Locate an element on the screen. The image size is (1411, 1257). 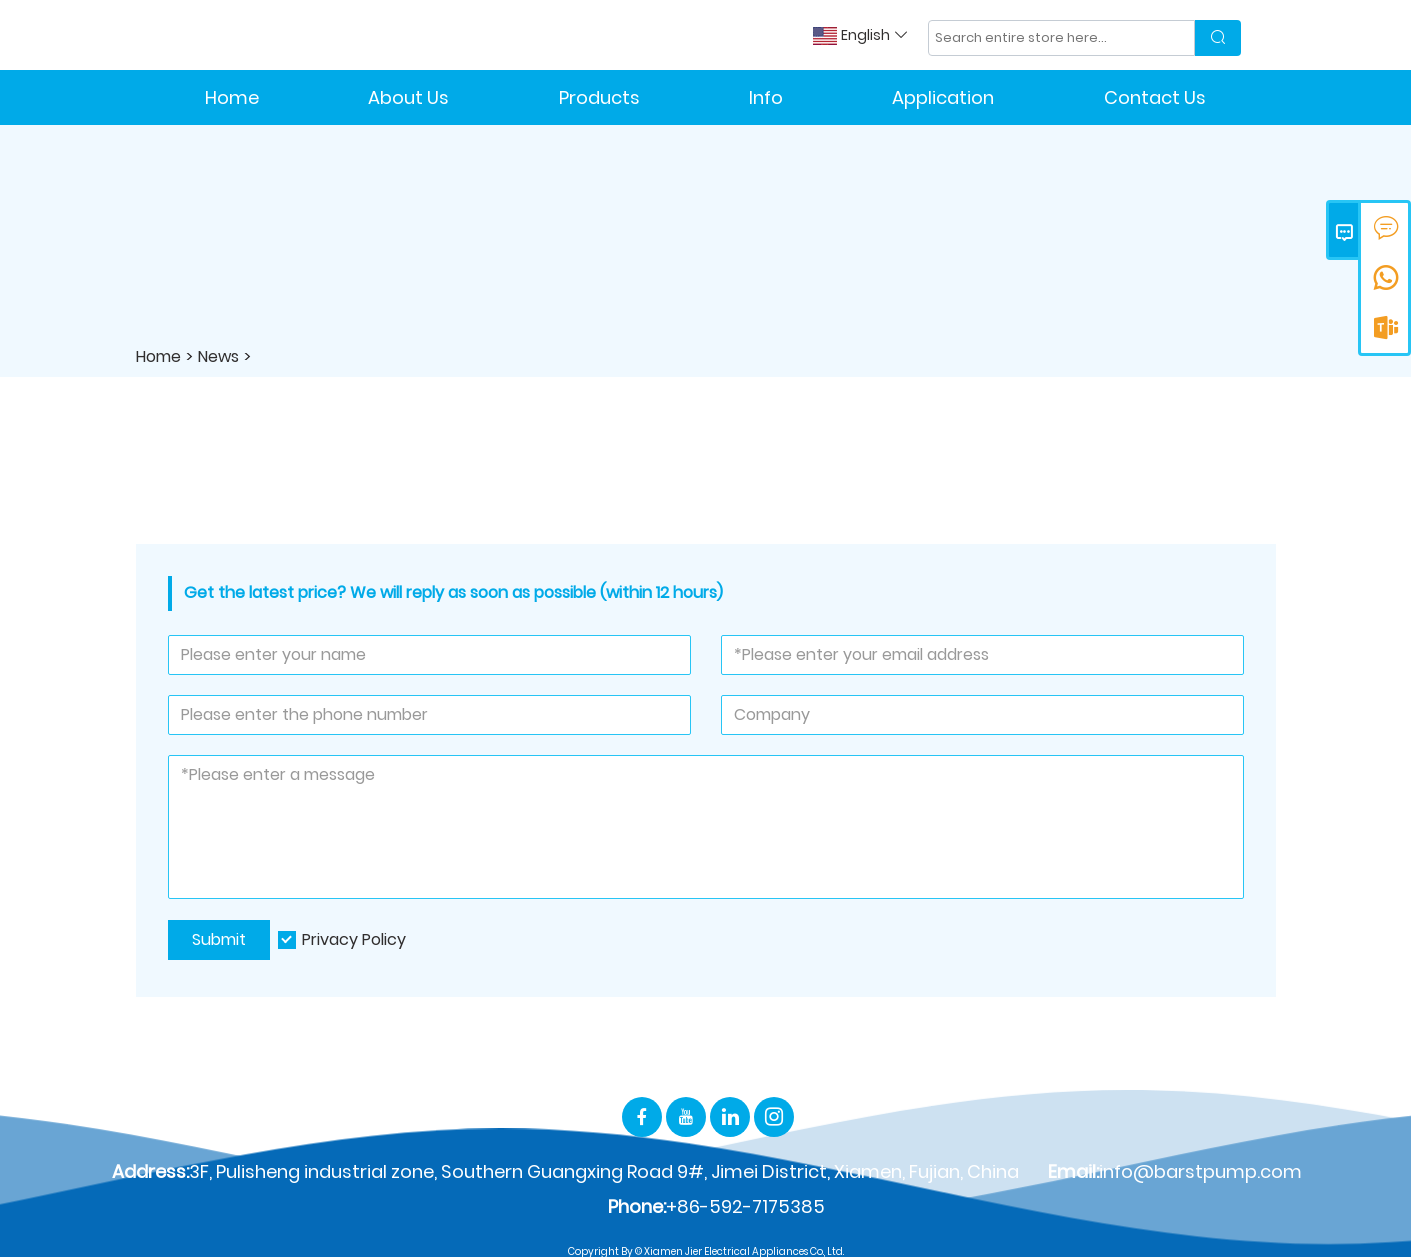
Home is located at coordinates (232, 97).